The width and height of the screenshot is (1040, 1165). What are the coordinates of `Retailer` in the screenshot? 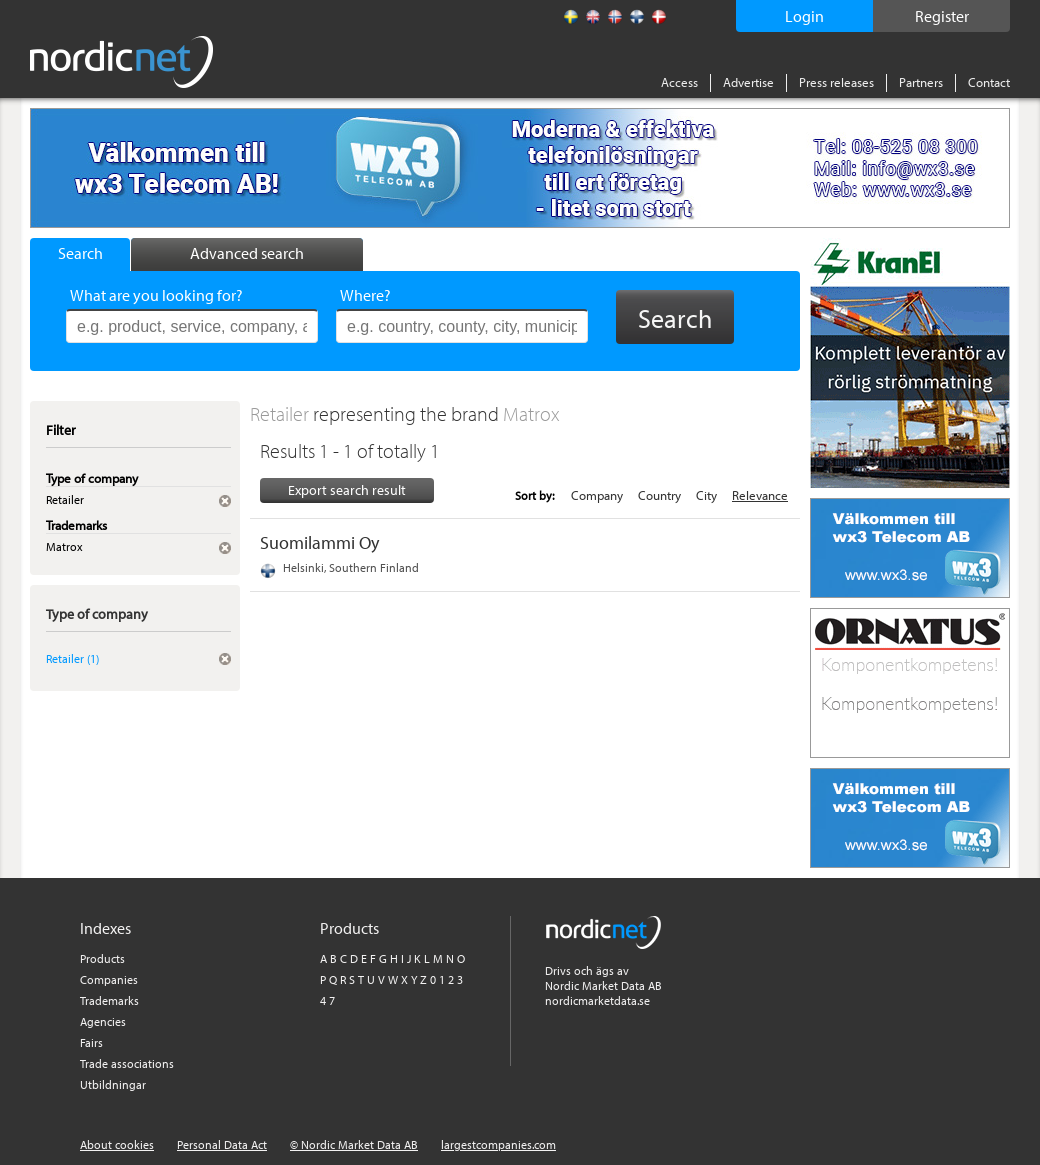 It's located at (281, 413).